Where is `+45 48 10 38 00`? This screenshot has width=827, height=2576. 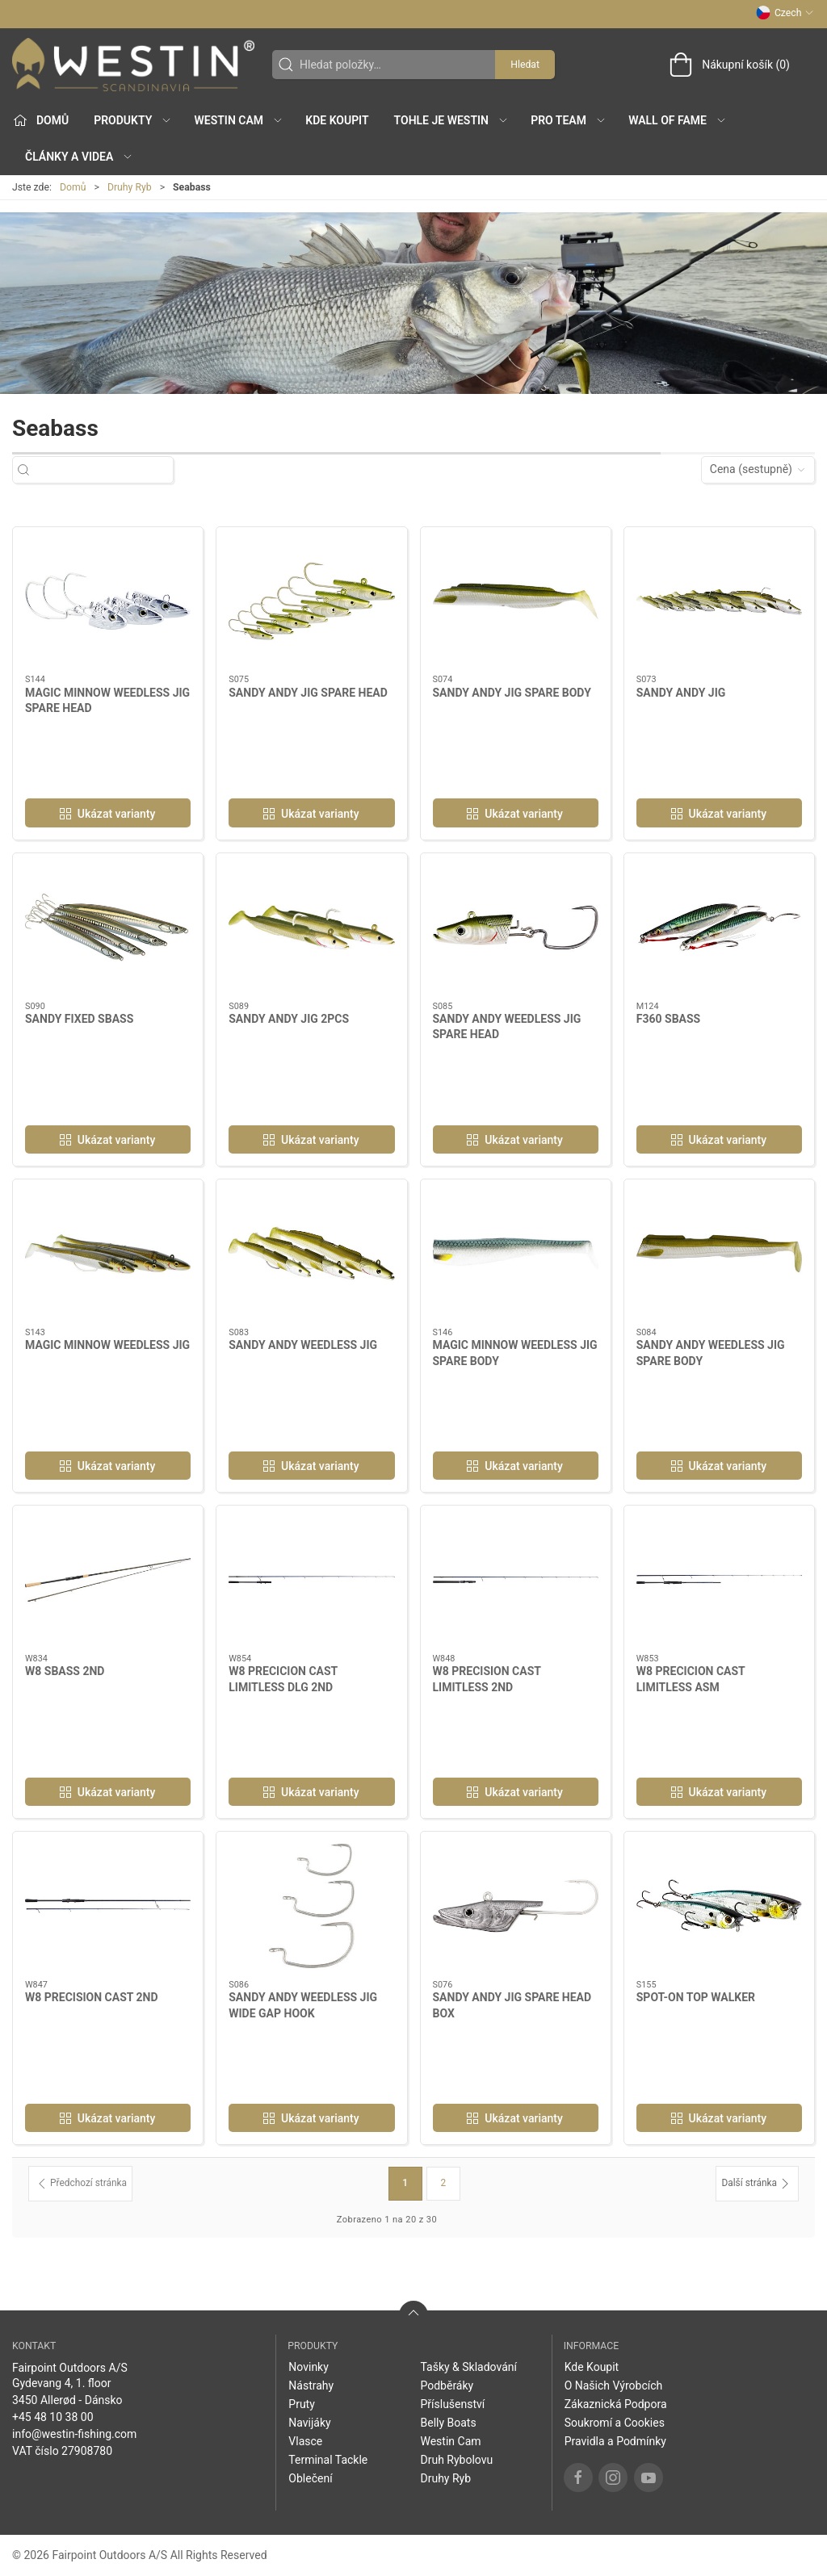
+45 48 10 38 00 is located at coordinates (53, 2417).